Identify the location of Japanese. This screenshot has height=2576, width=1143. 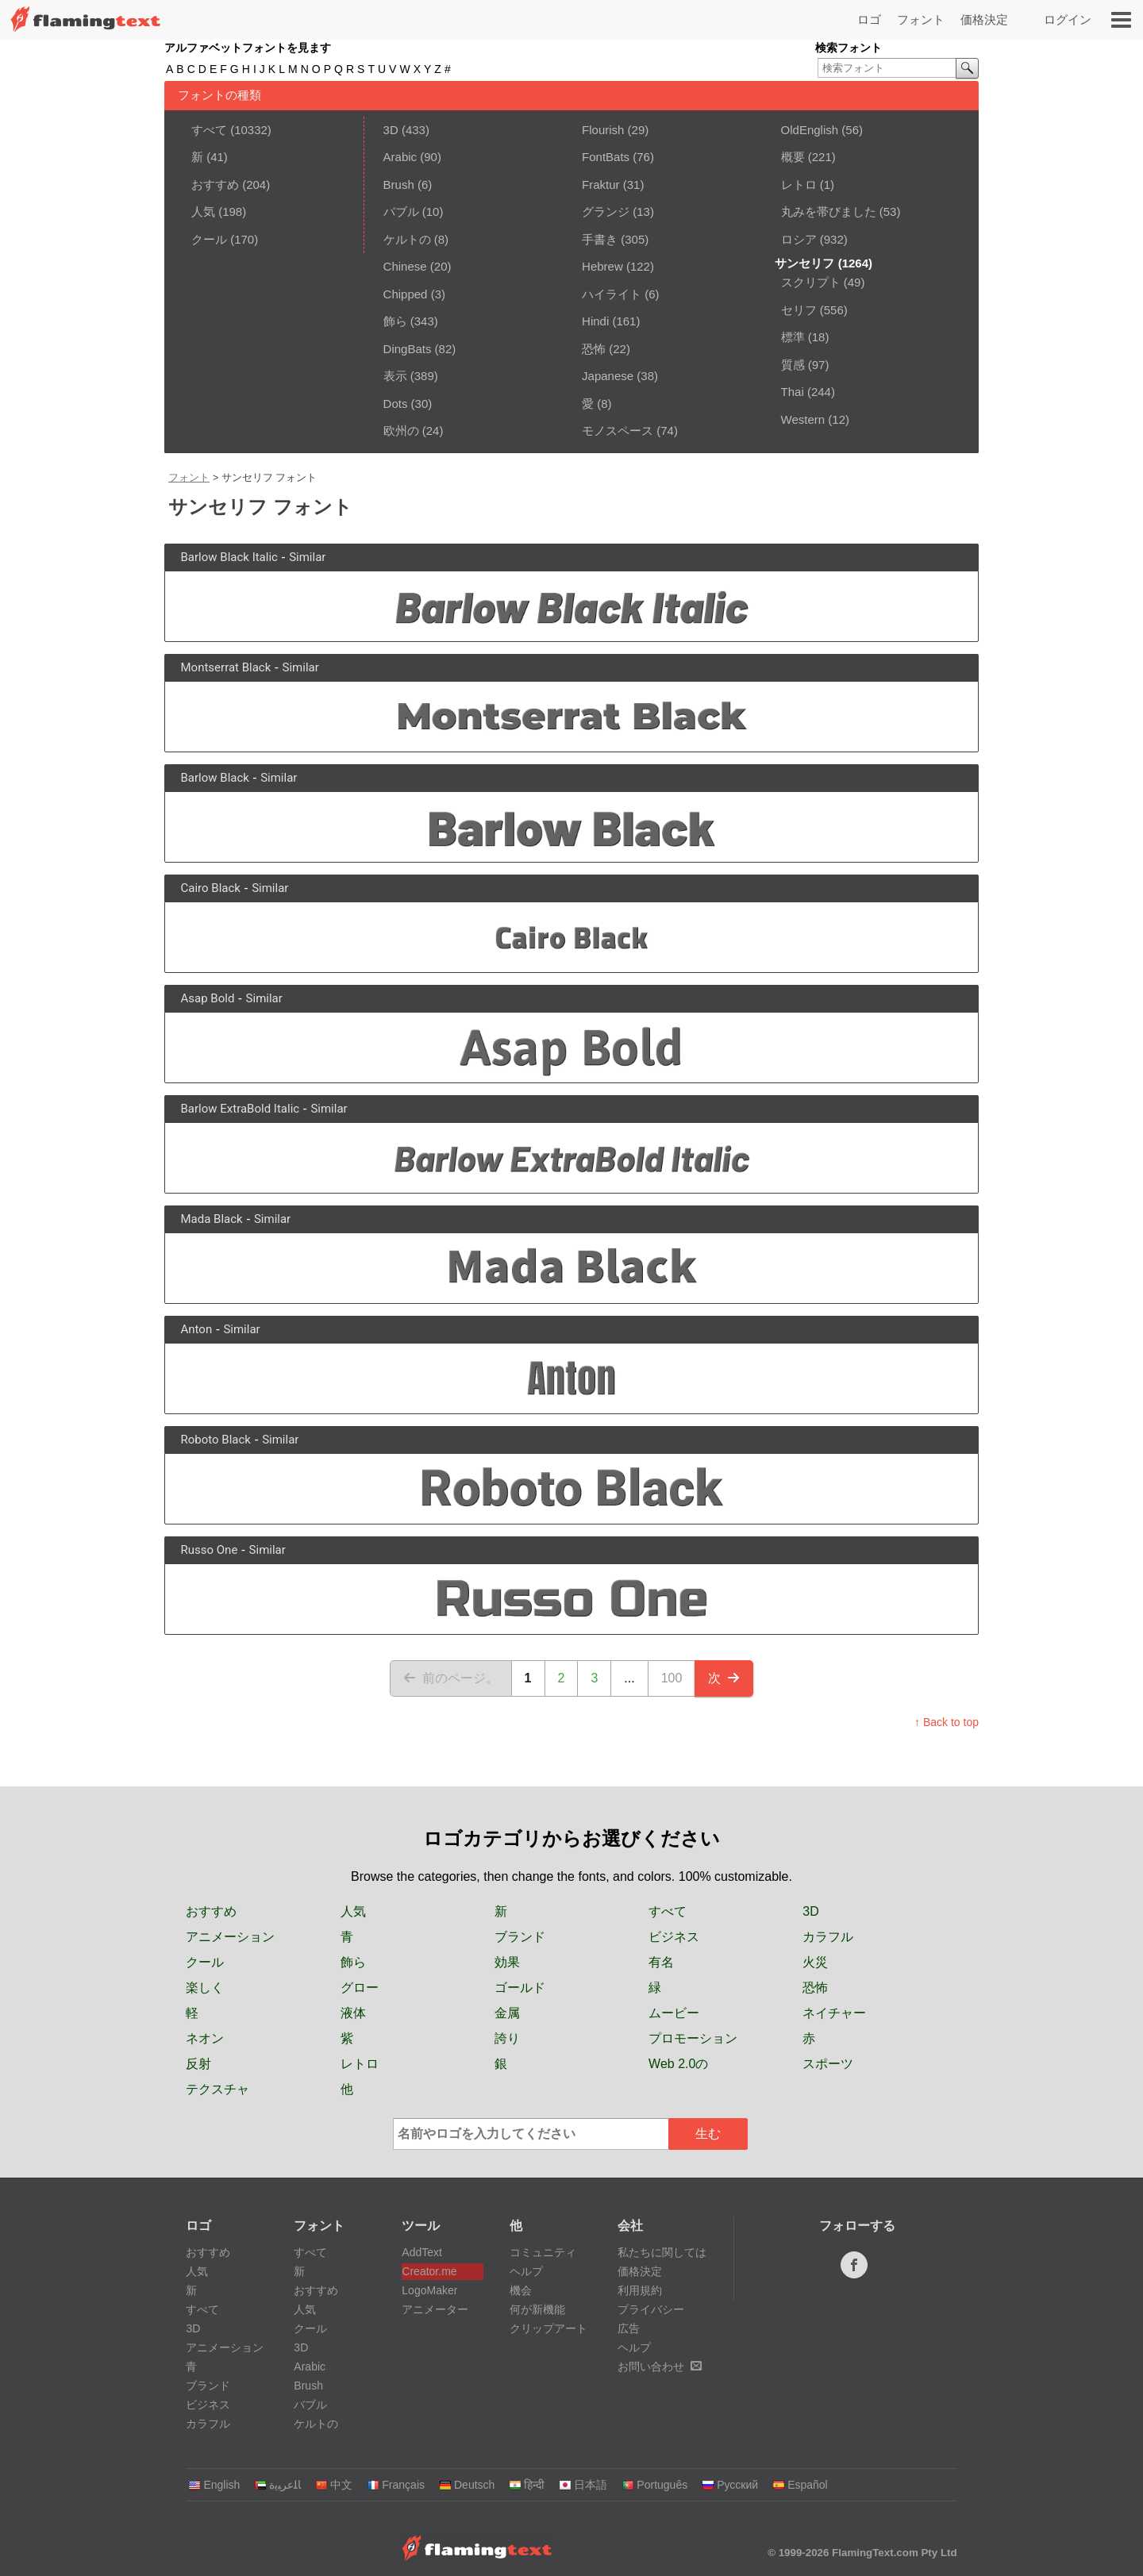
(607, 376).